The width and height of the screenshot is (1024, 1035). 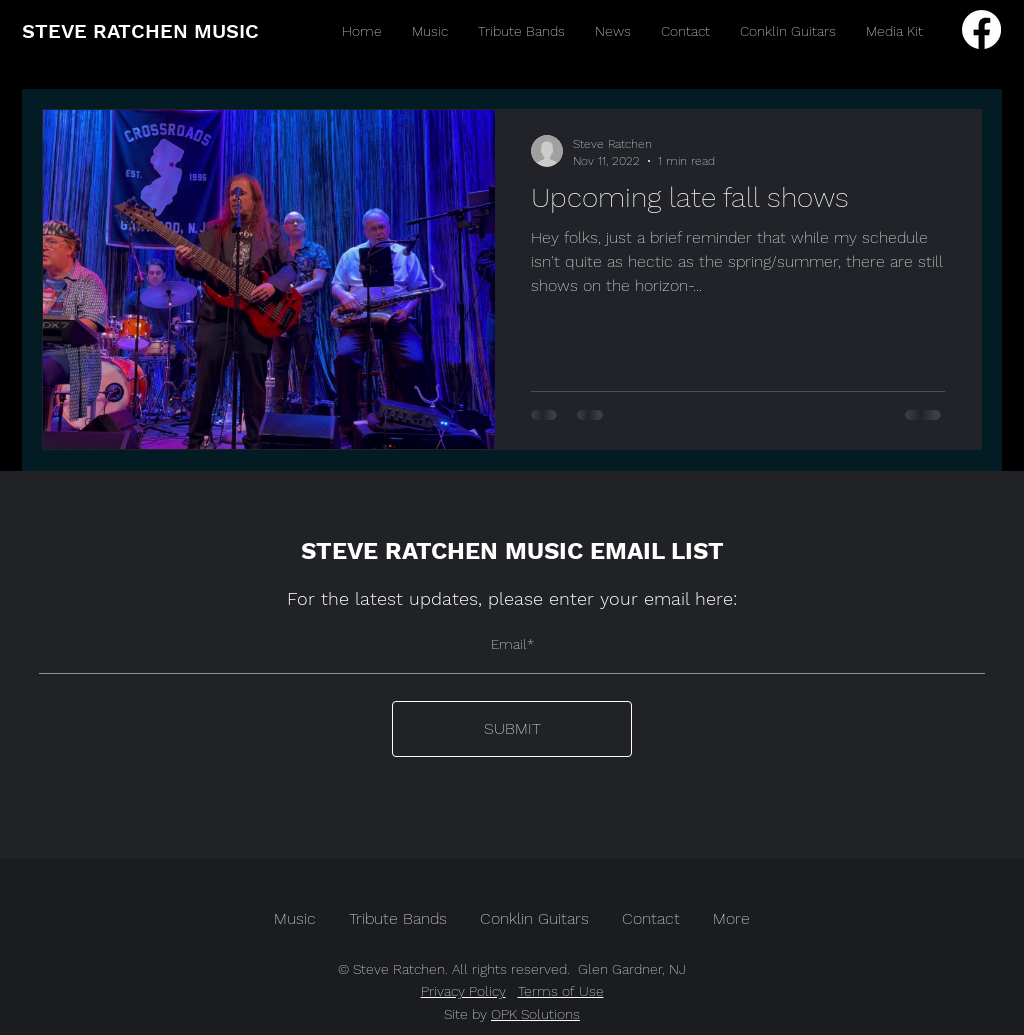 I want to click on For the latest updates, please enter your email here:, so click(x=512, y=599).